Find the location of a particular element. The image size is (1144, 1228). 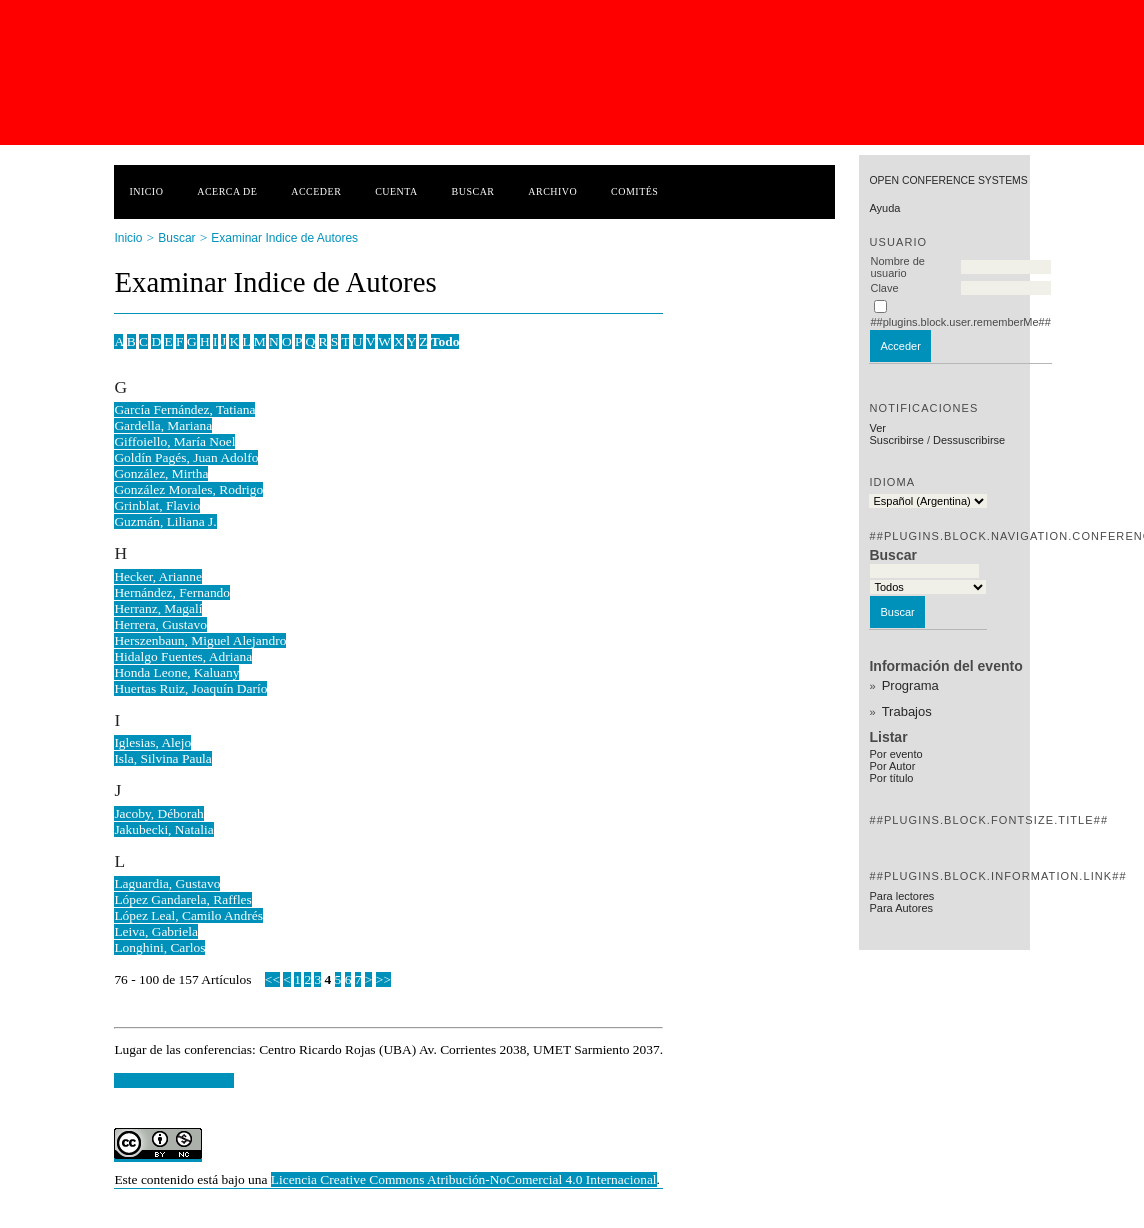

López Leal, Camilo Andrés is located at coordinates (188, 915).